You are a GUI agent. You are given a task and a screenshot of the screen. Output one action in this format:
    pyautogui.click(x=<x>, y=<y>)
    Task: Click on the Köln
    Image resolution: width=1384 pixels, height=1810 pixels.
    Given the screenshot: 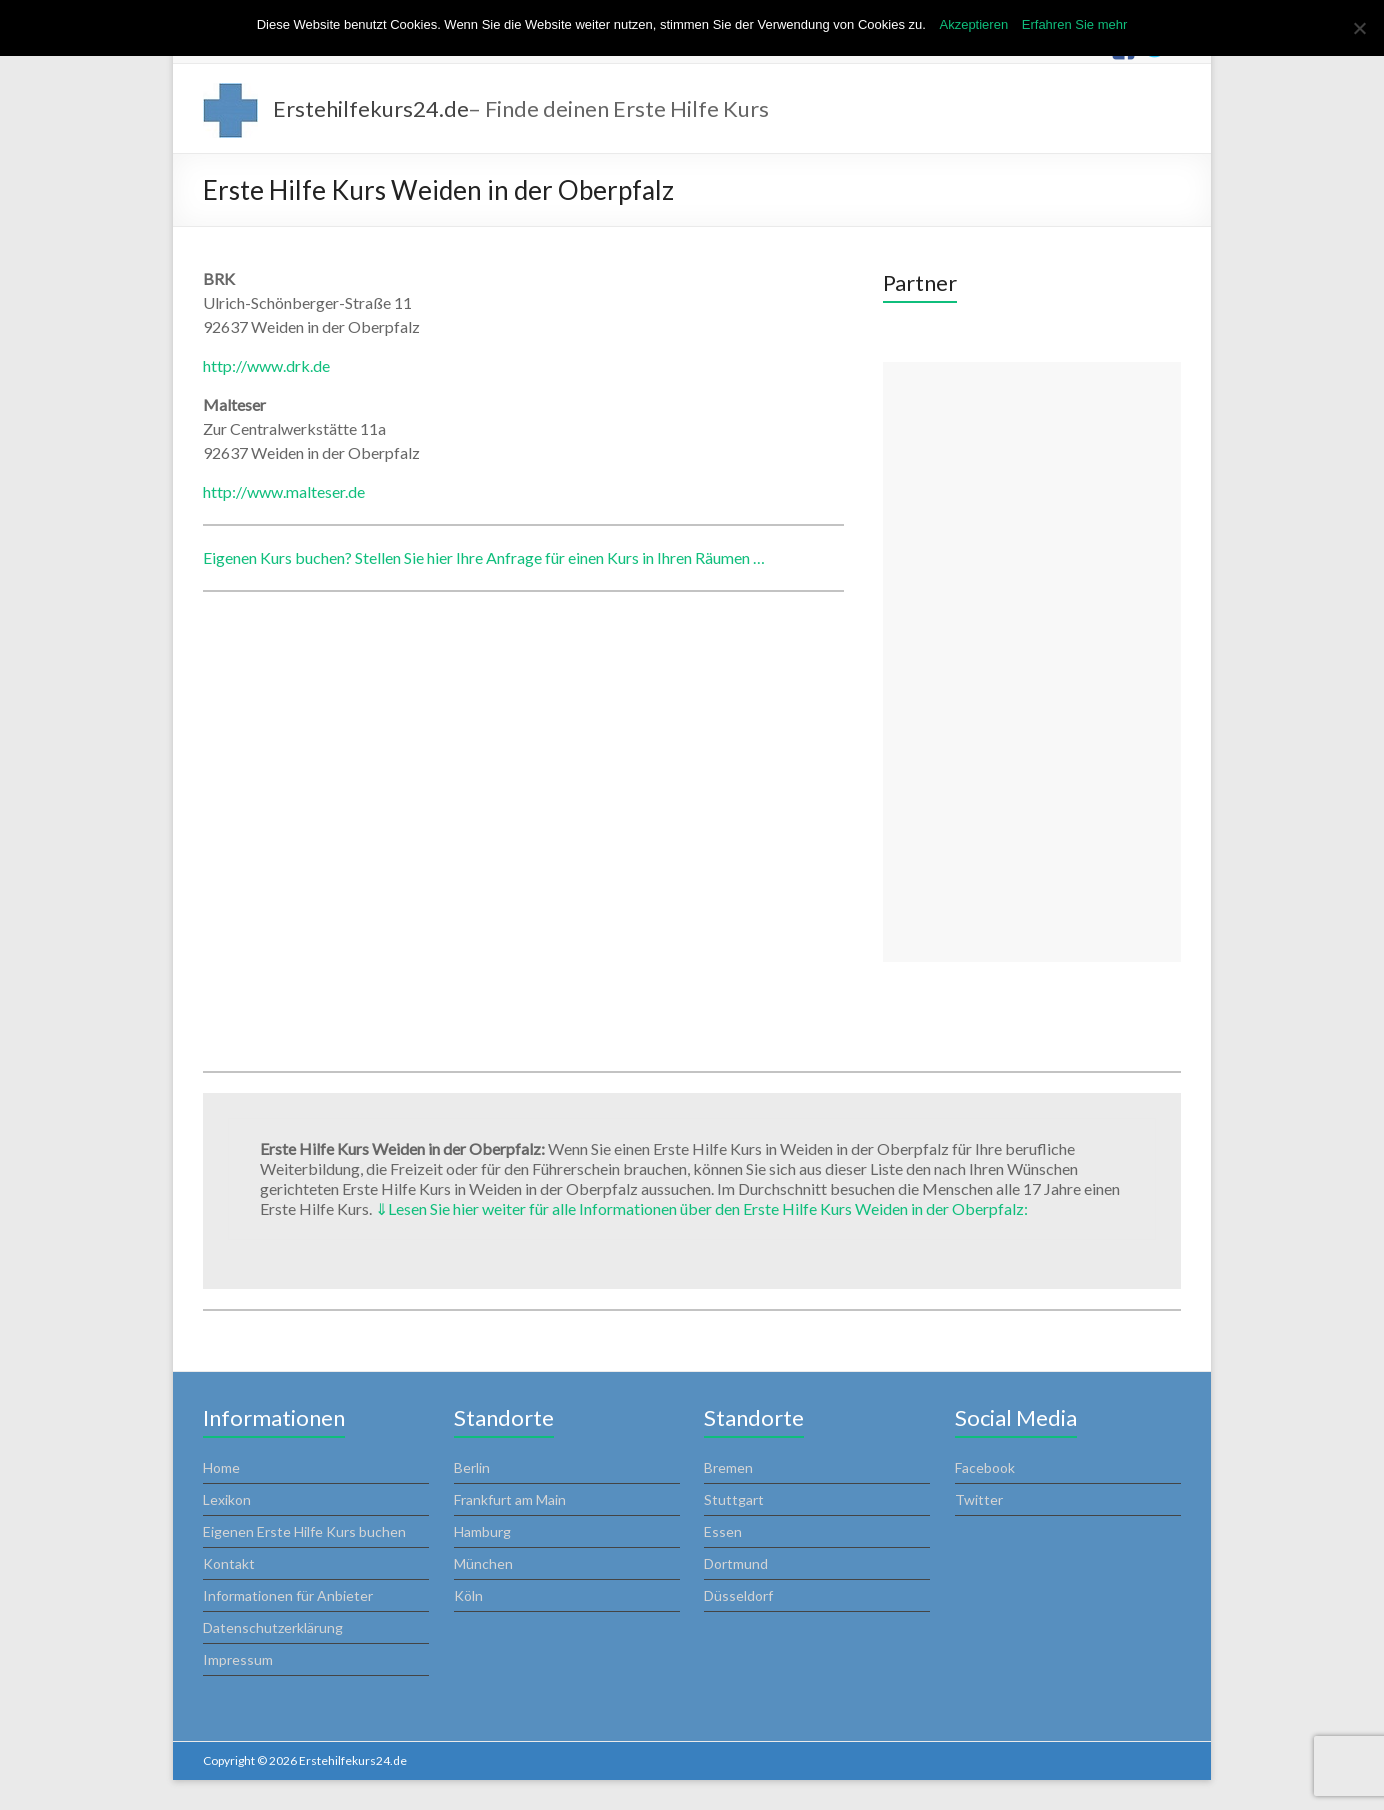 What is the action you would take?
    pyautogui.click(x=468, y=1595)
    